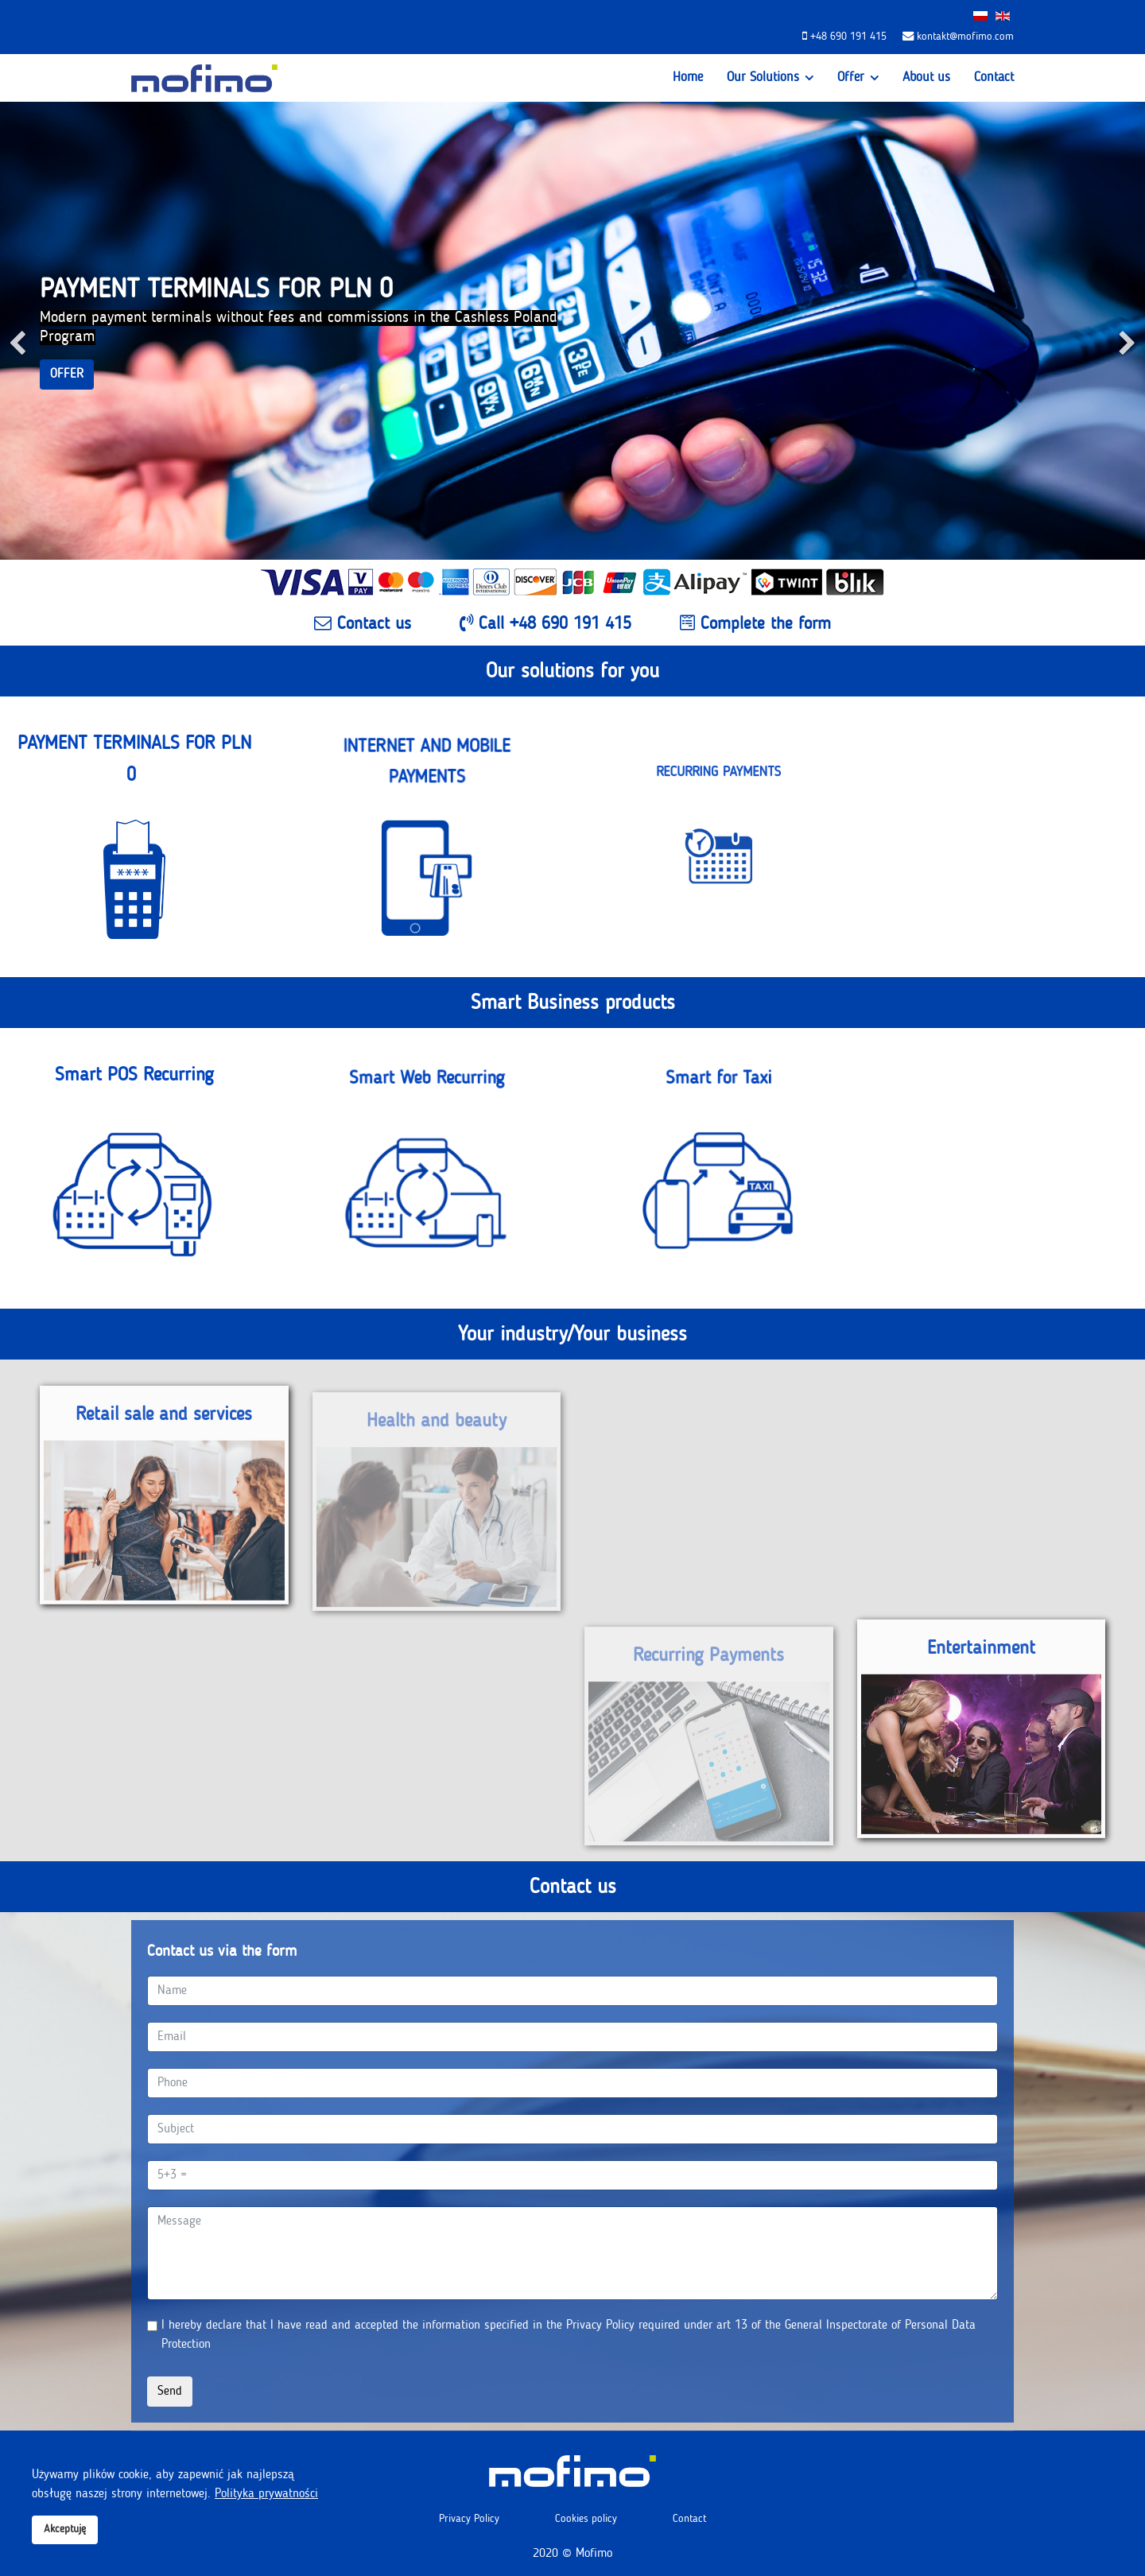 Image resolution: width=1145 pixels, height=2576 pixels. Describe the element at coordinates (848, 36) in the screenshot. I see `+48 690 191 415` at that location.